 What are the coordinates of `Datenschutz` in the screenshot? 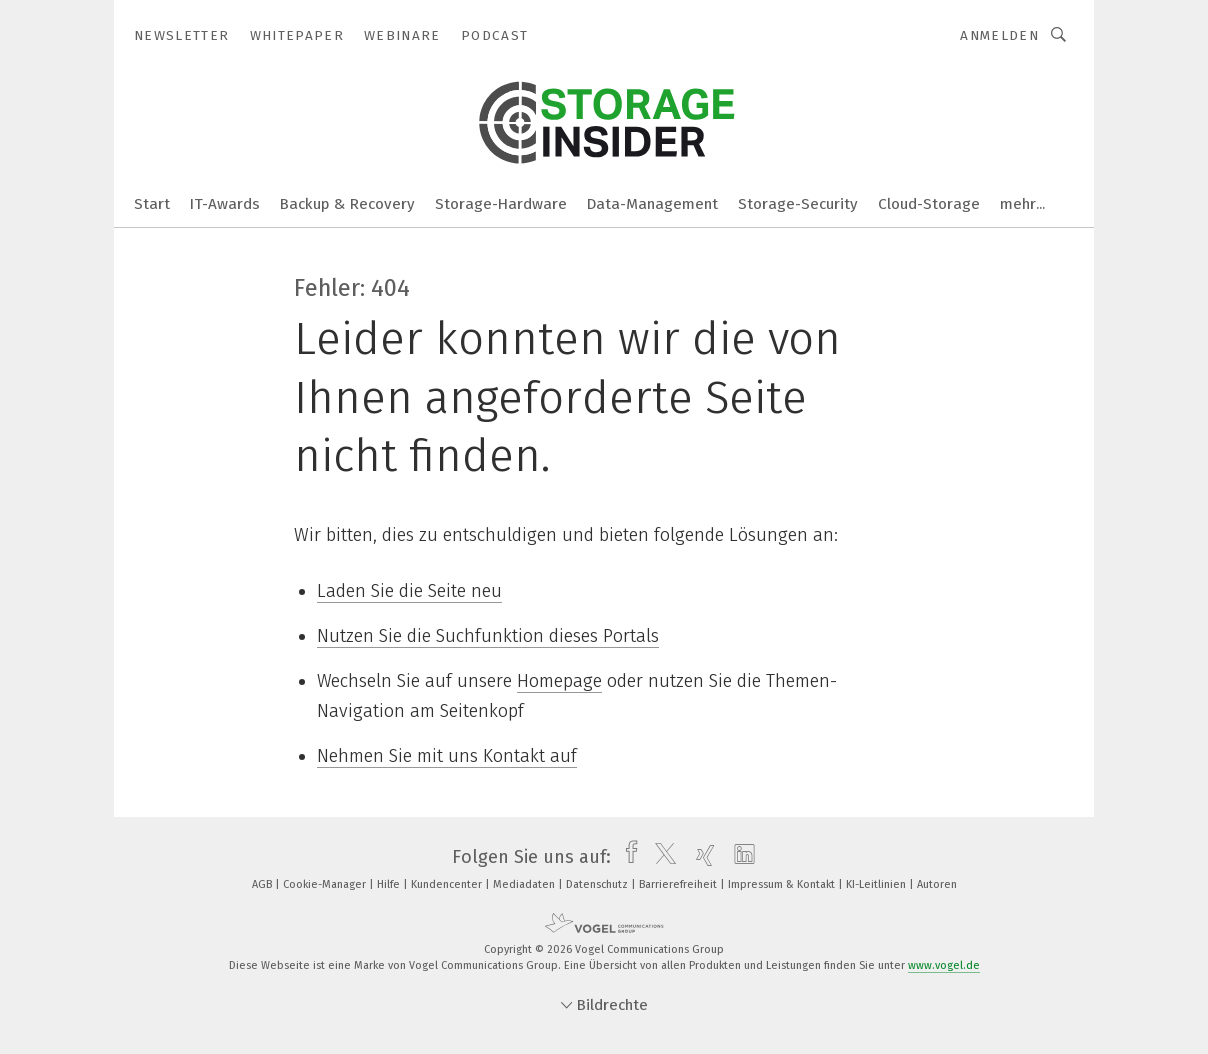 It's located at (598, 884).